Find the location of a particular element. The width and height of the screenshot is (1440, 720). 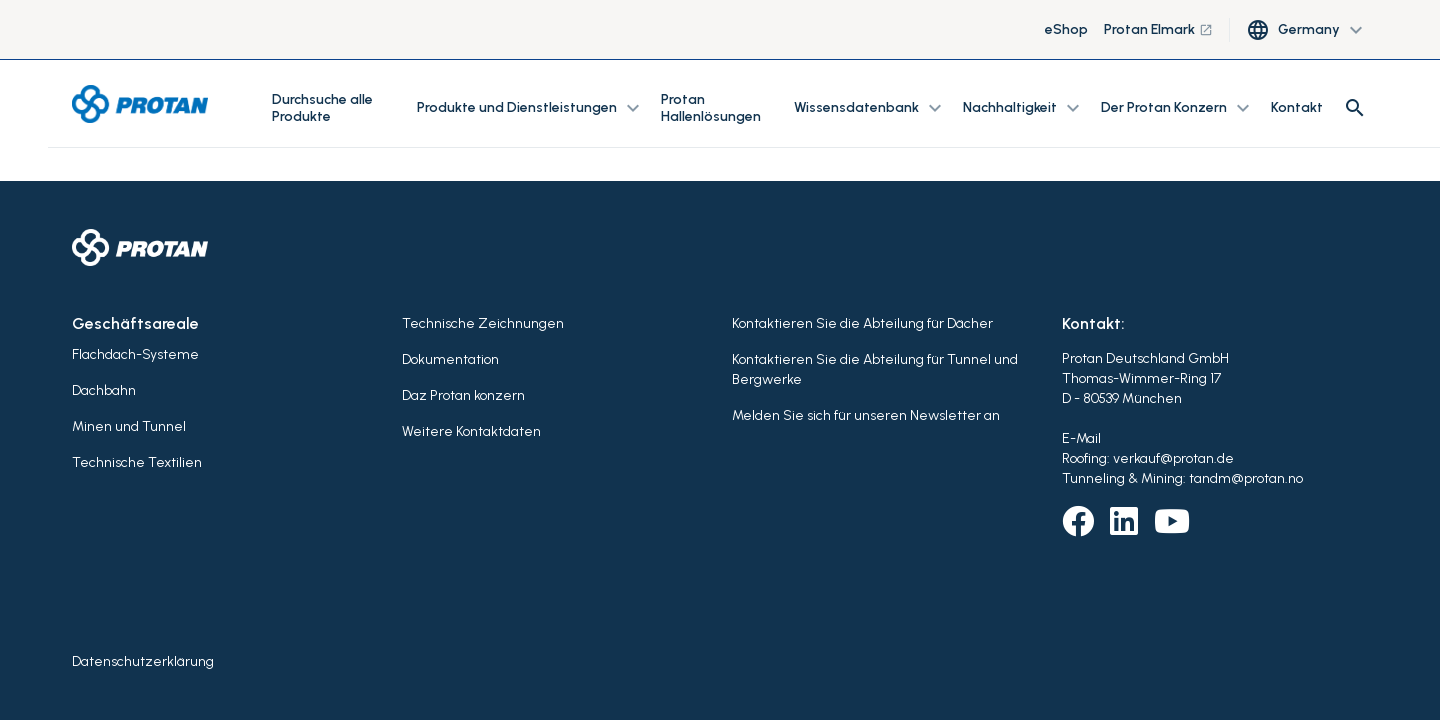

eShop is located at coordinates (1066, 29).